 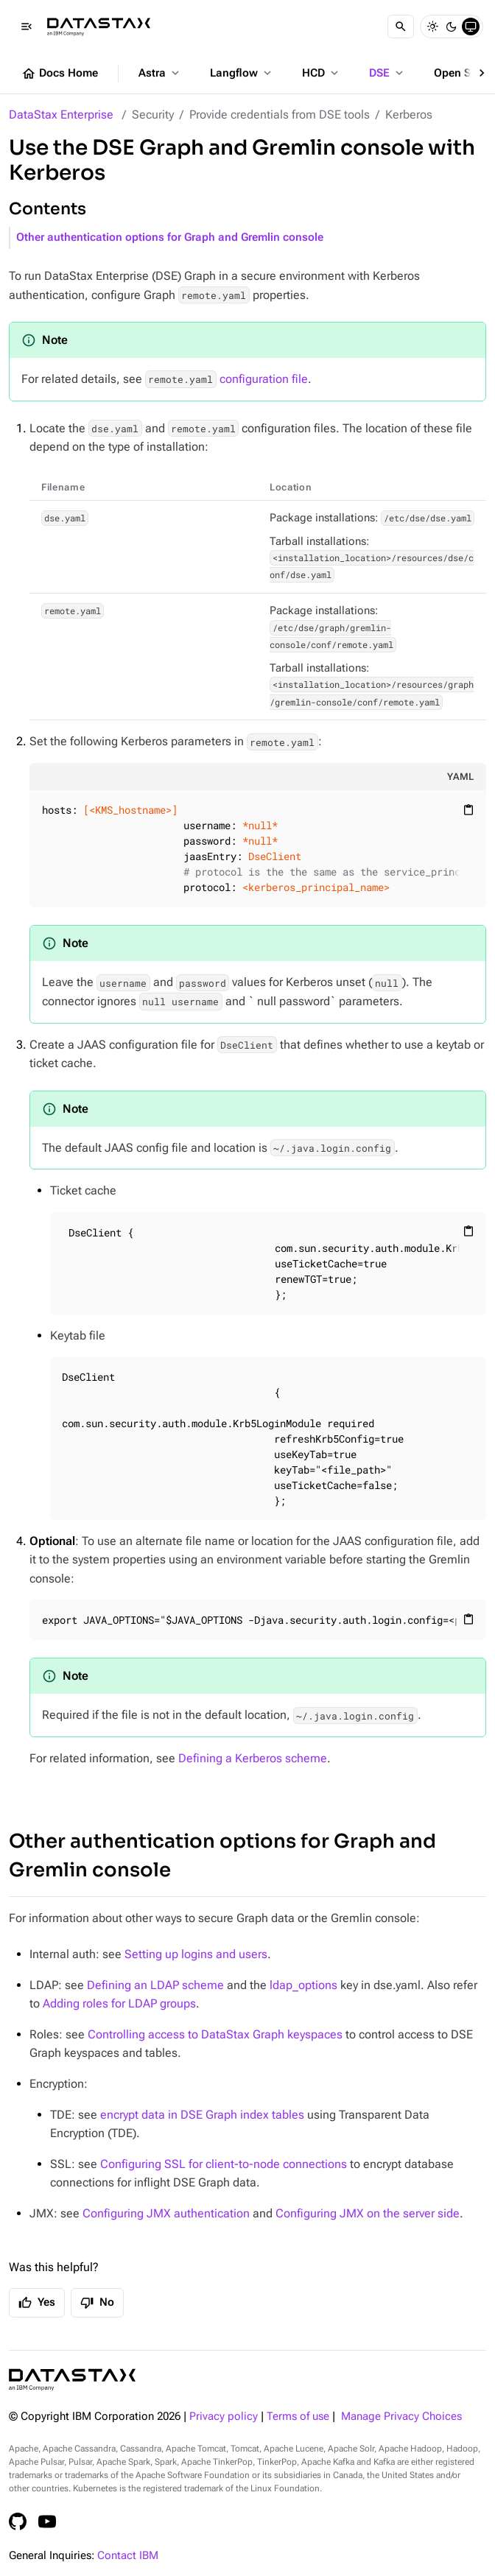 What do you see at coordinates (36, 2302) in the screenshot?
I see `Yes` at bounding box center [36, 2302].